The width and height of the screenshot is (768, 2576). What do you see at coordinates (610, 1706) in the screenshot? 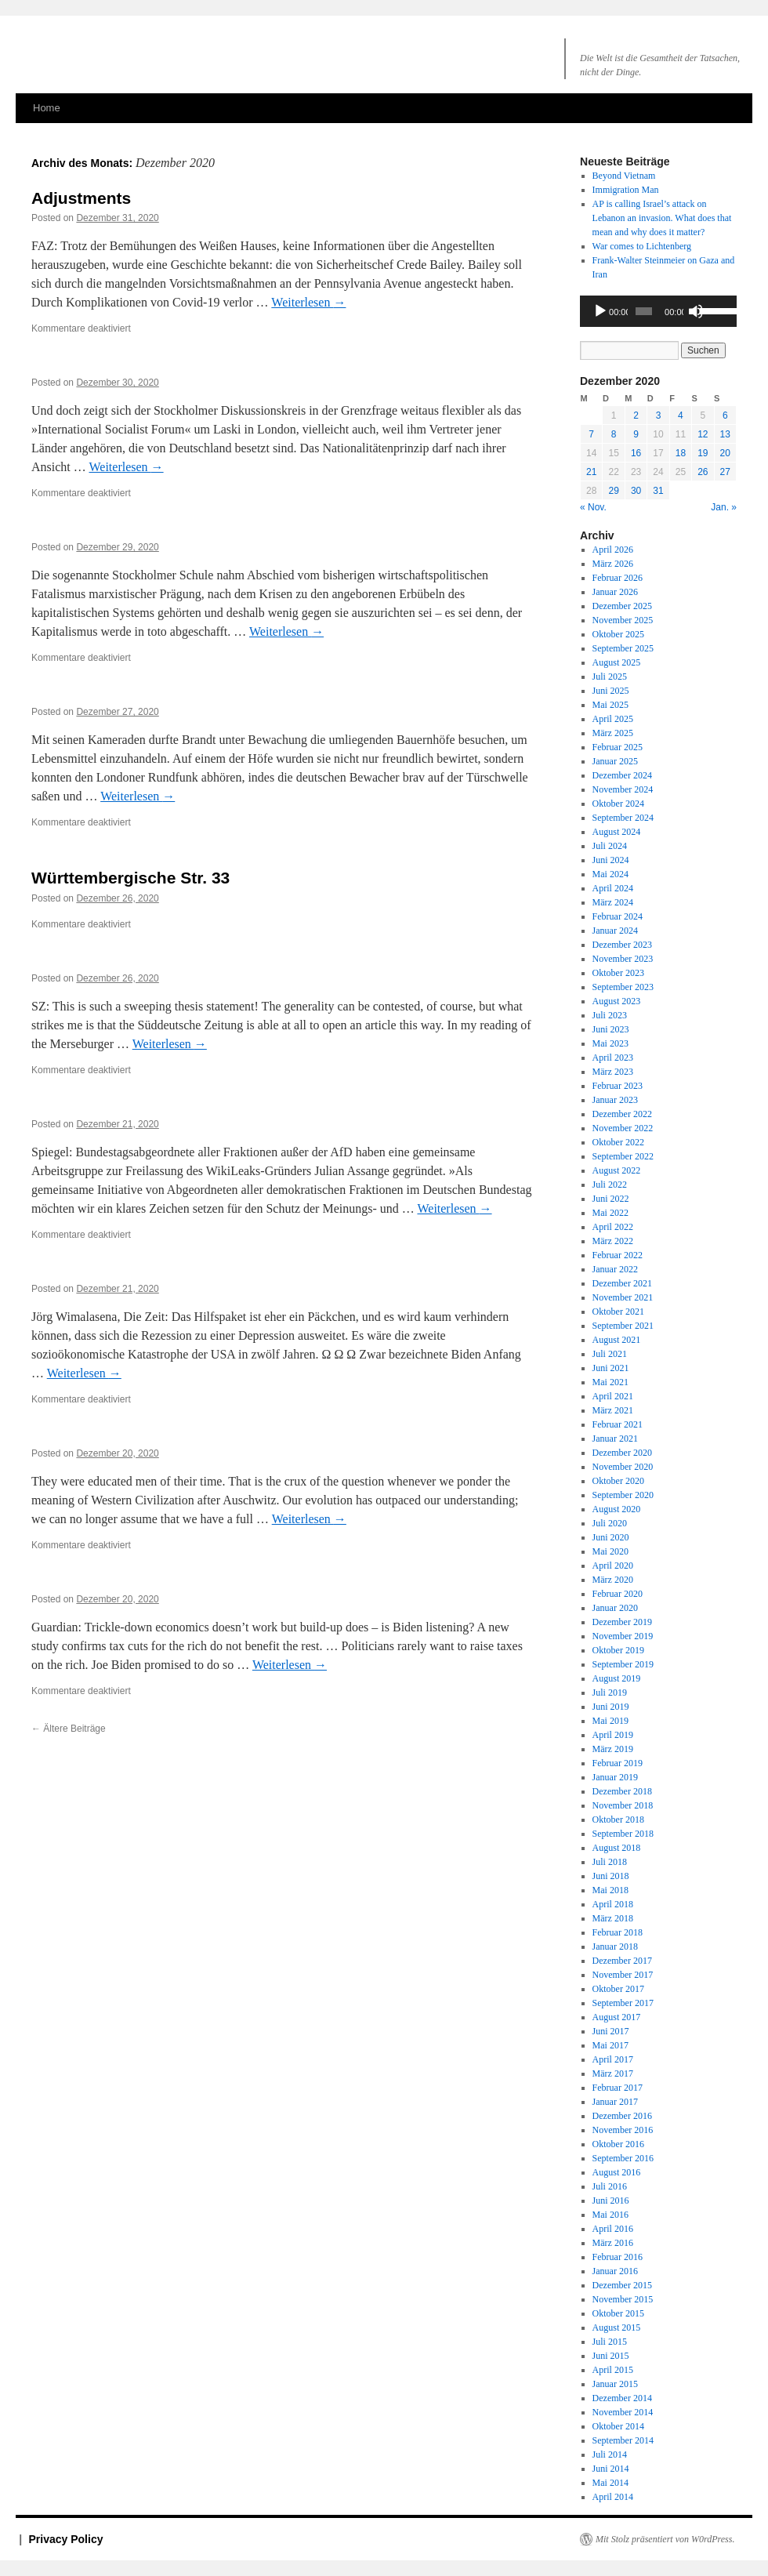
I see `Juni 2019` at bounding box center [610, 1706].